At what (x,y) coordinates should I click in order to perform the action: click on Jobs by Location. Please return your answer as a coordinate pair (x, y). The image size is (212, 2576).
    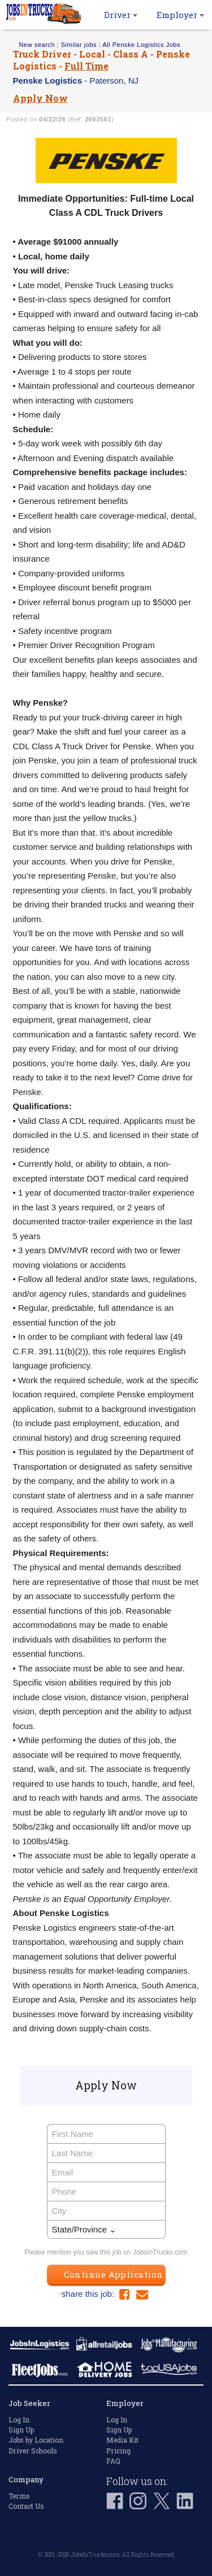
    Looking at the image, I should click on (35, 2439).